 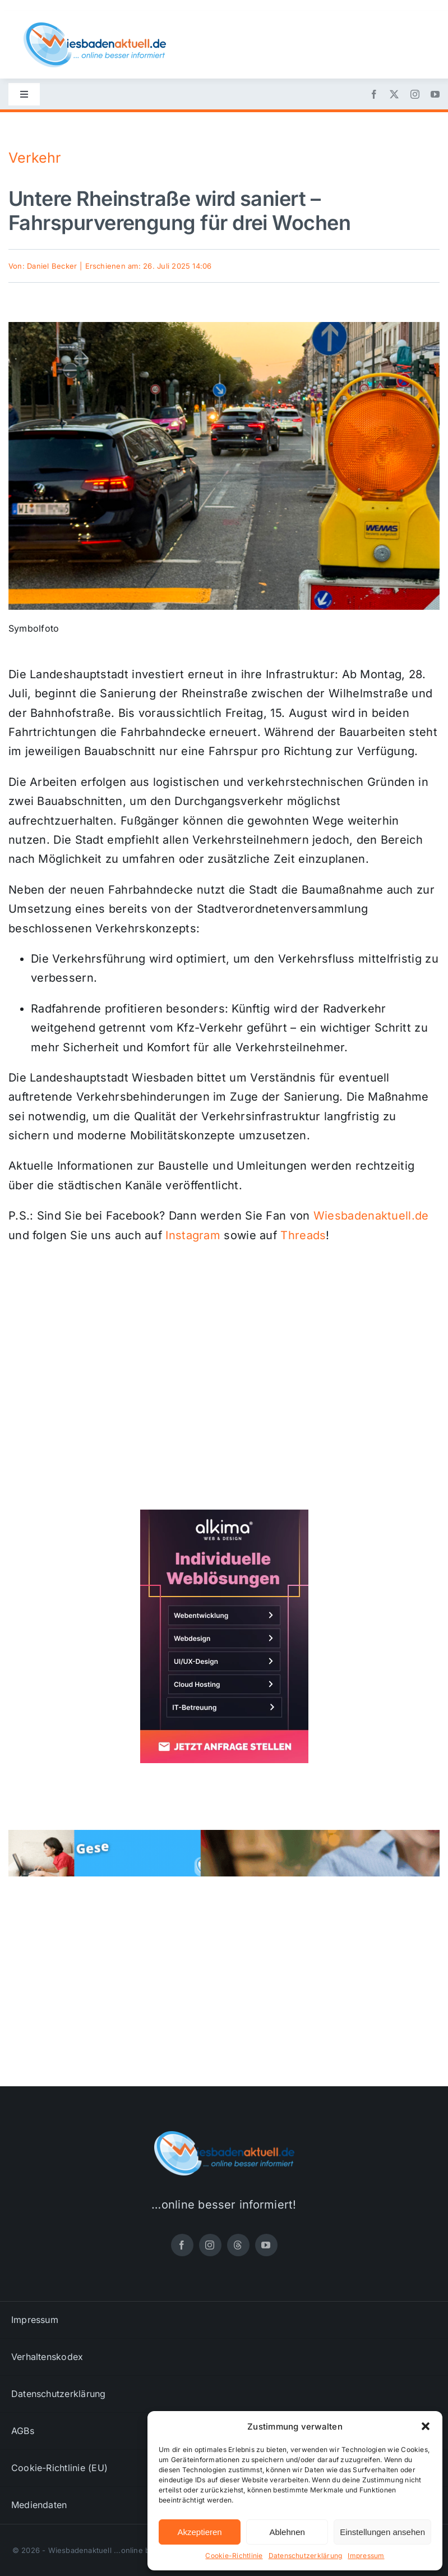 What do you see at coordinates (425, 2426) in the screenshot?
I see `[button]` at bounding box center [425, 2426].